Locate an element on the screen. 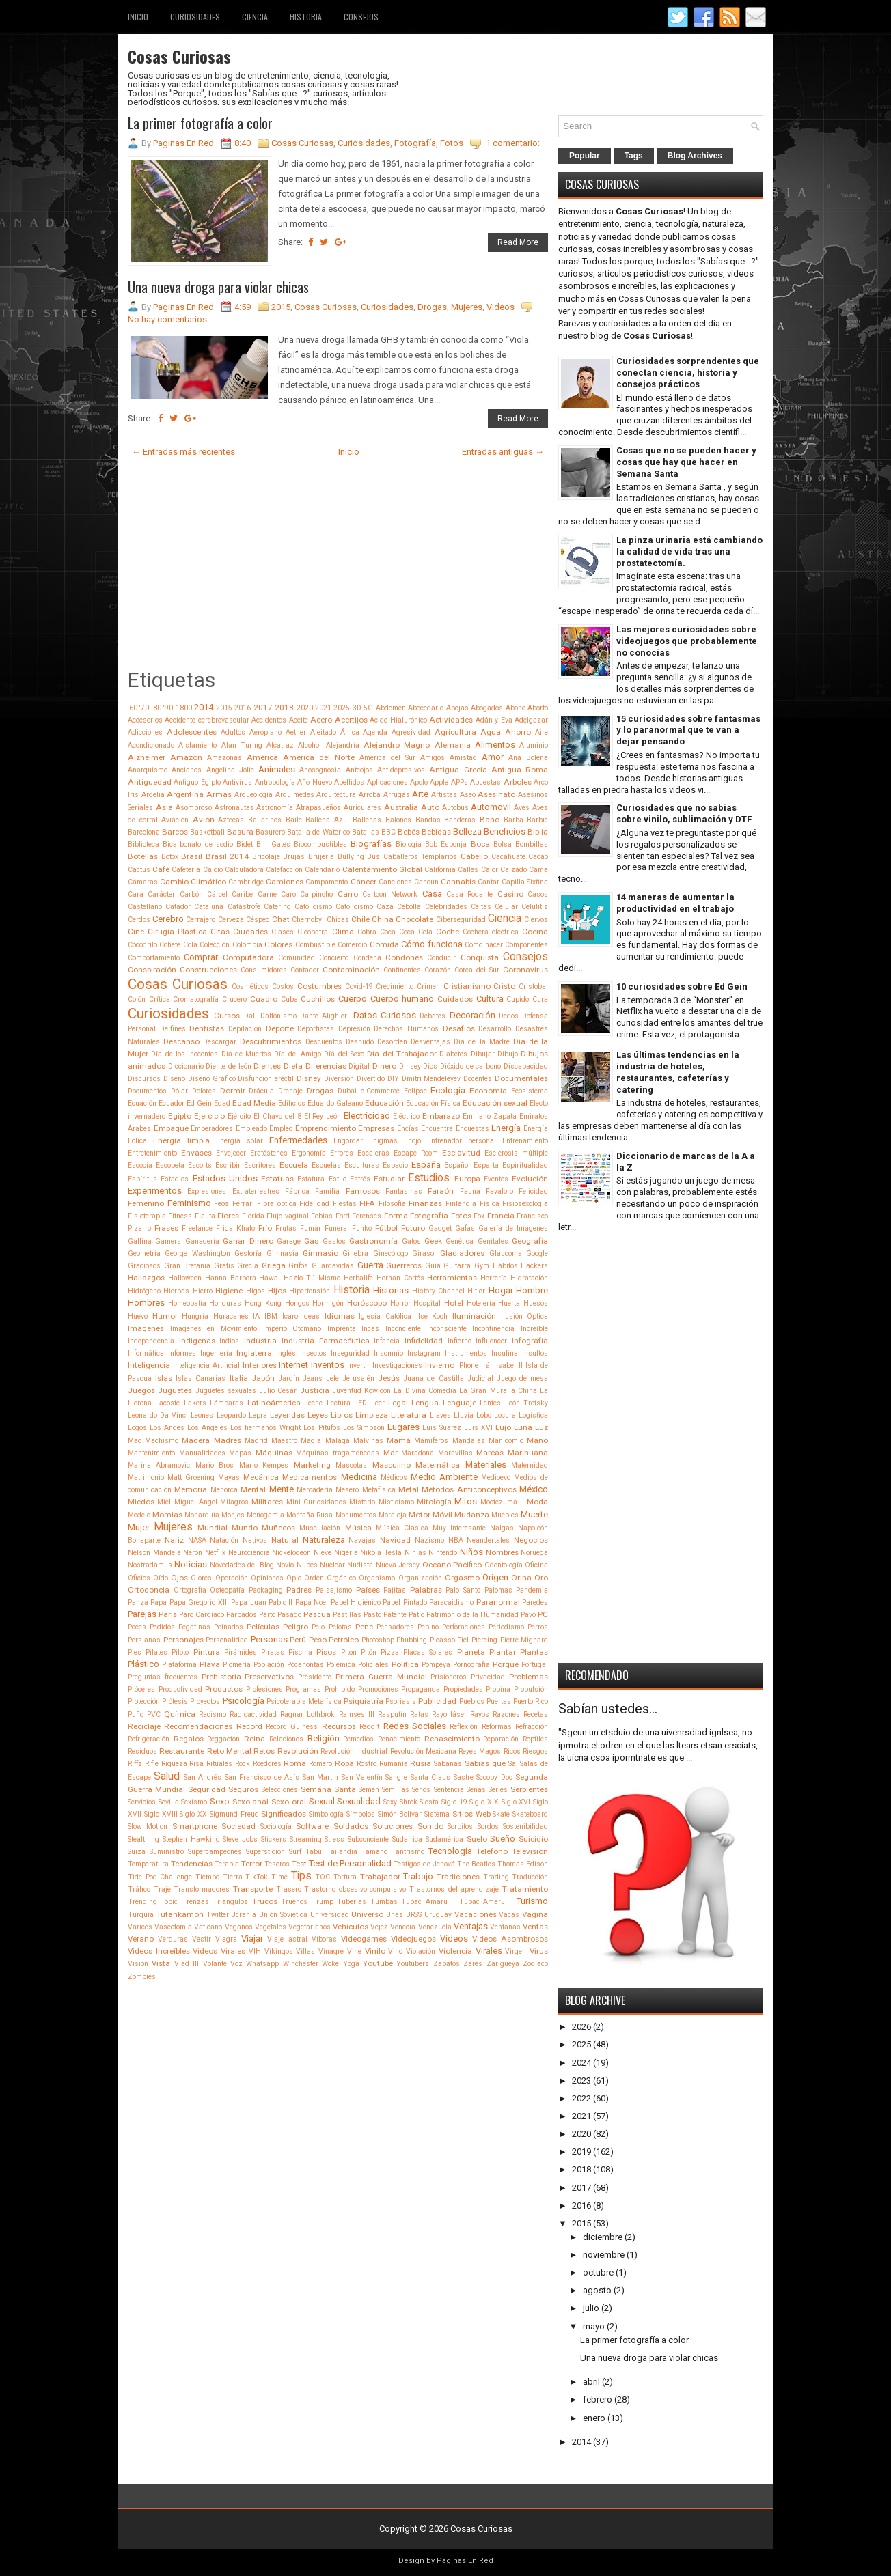 This screenshot has height=2576, width=891. Leer is located at coordinates (378, 1403).